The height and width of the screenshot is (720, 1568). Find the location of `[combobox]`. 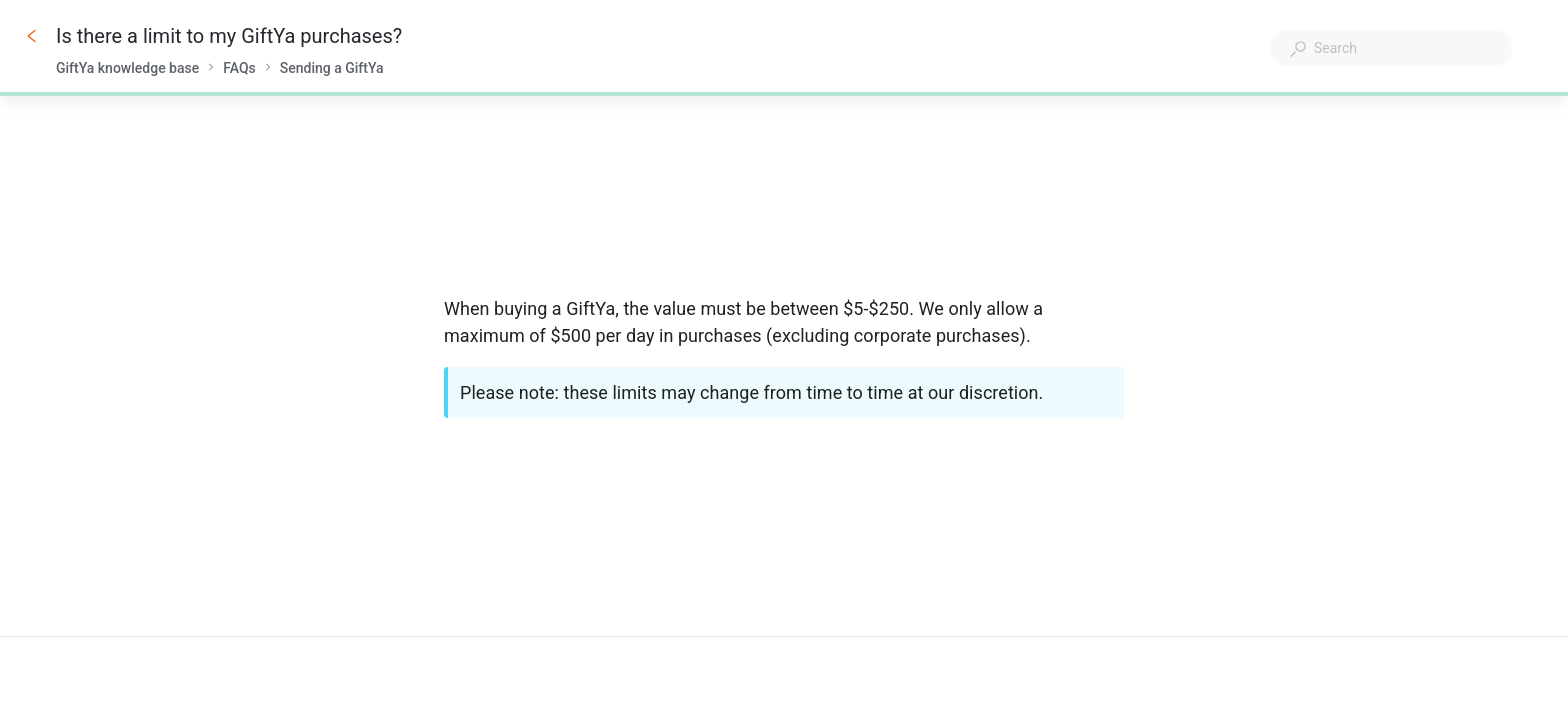

[combobox] is located at coordinates (1391, 48).